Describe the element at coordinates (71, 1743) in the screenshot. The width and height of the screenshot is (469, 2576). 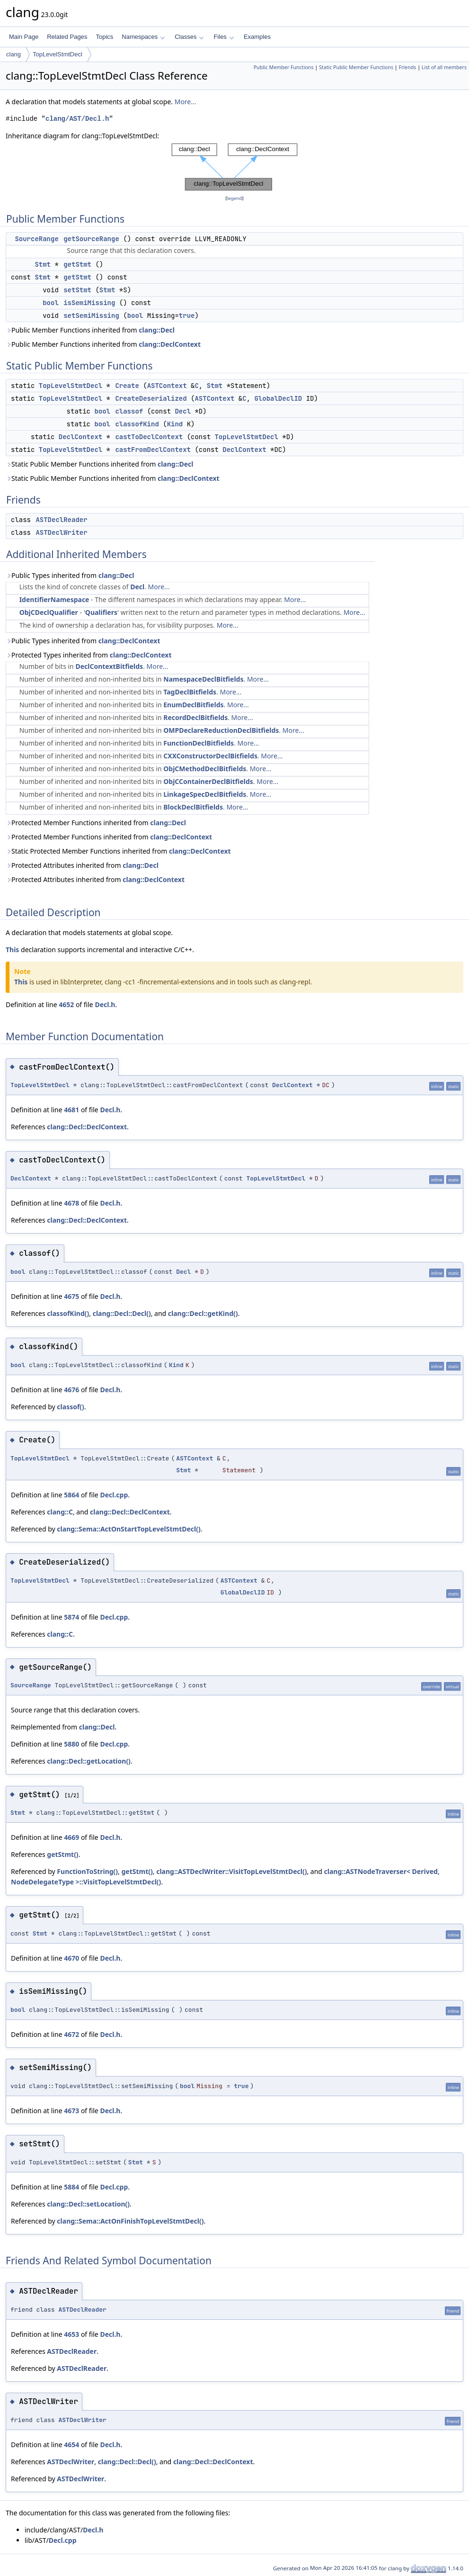
I see `5880` at that location.